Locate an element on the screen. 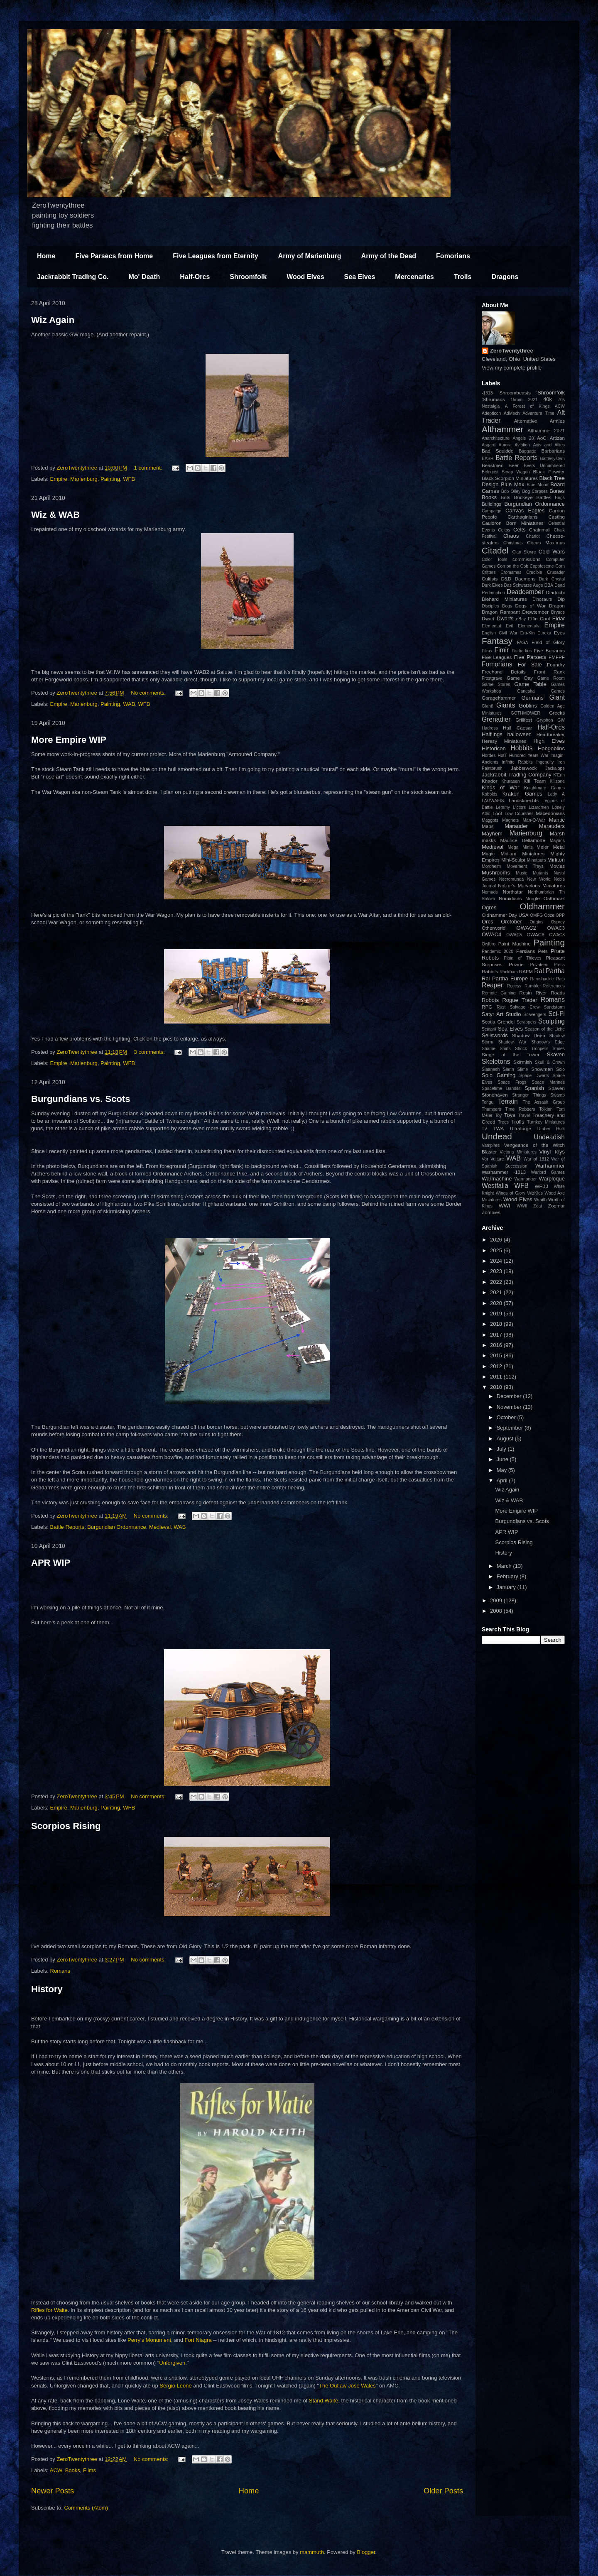 This screenshot has width=598, height=2576. Sci-Fi is located at coordinates (556, 1013).